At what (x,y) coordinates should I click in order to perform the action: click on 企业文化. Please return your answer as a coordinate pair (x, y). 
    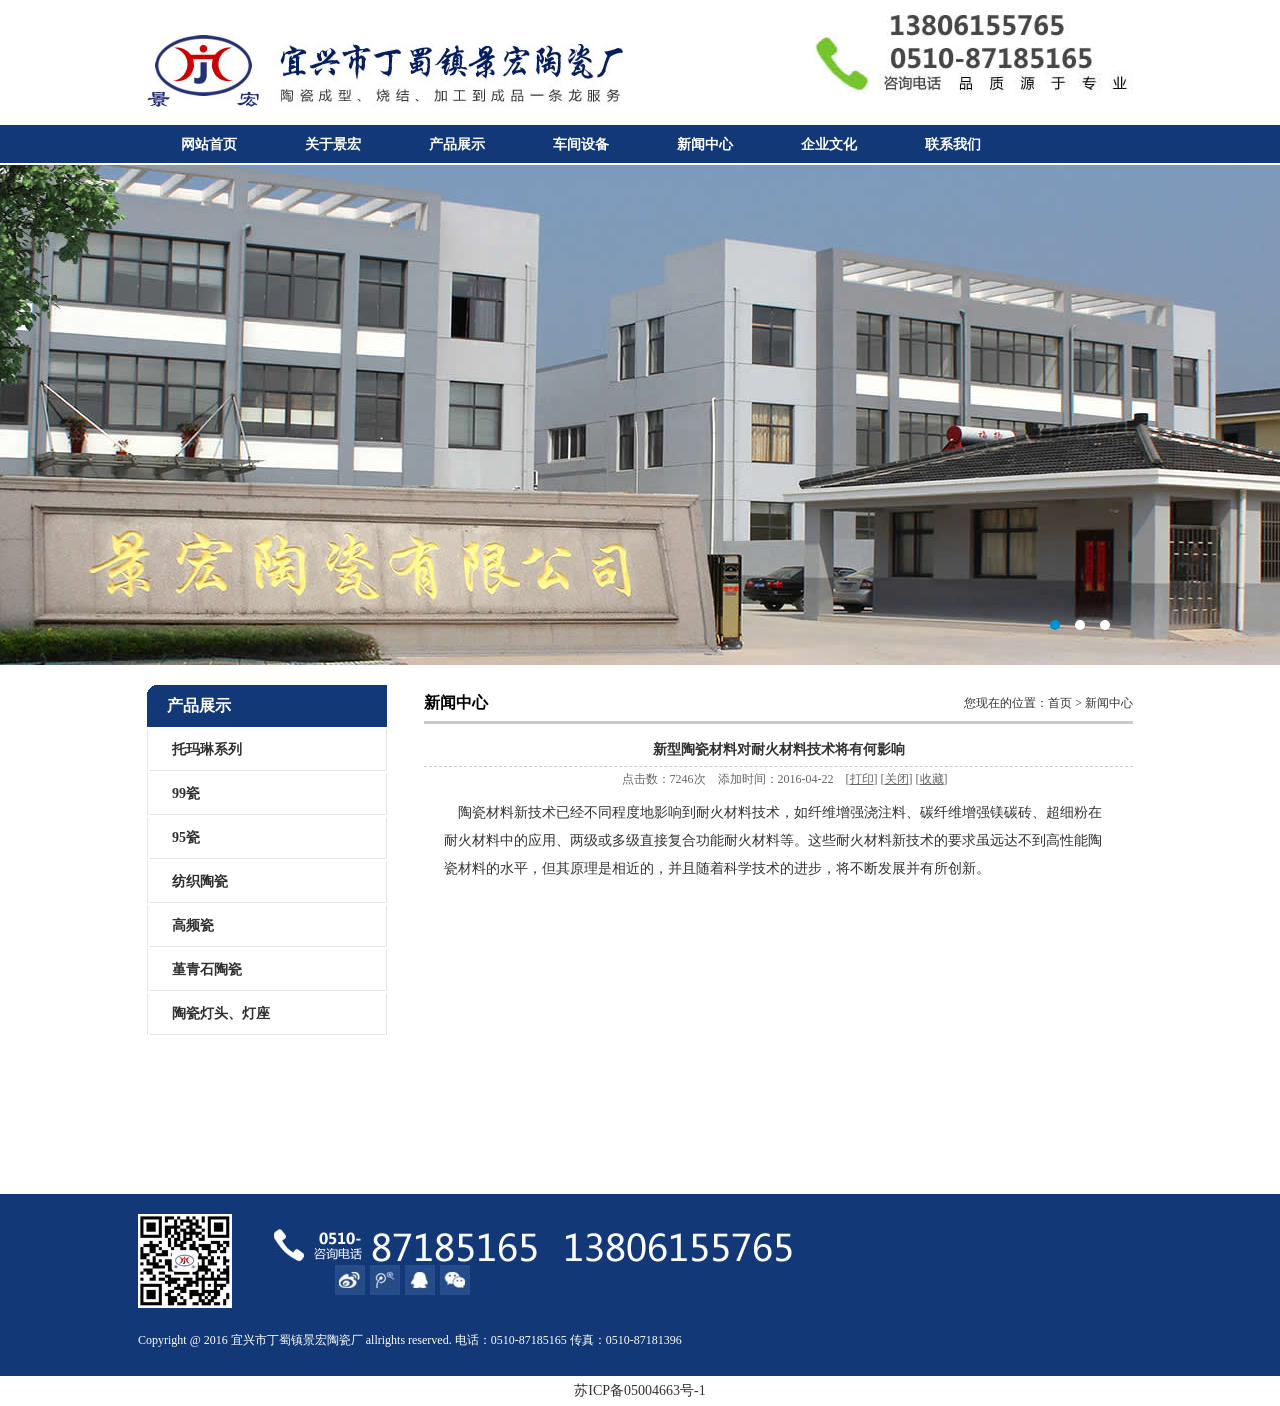
    Looking at the image, I should click on (829, 144).